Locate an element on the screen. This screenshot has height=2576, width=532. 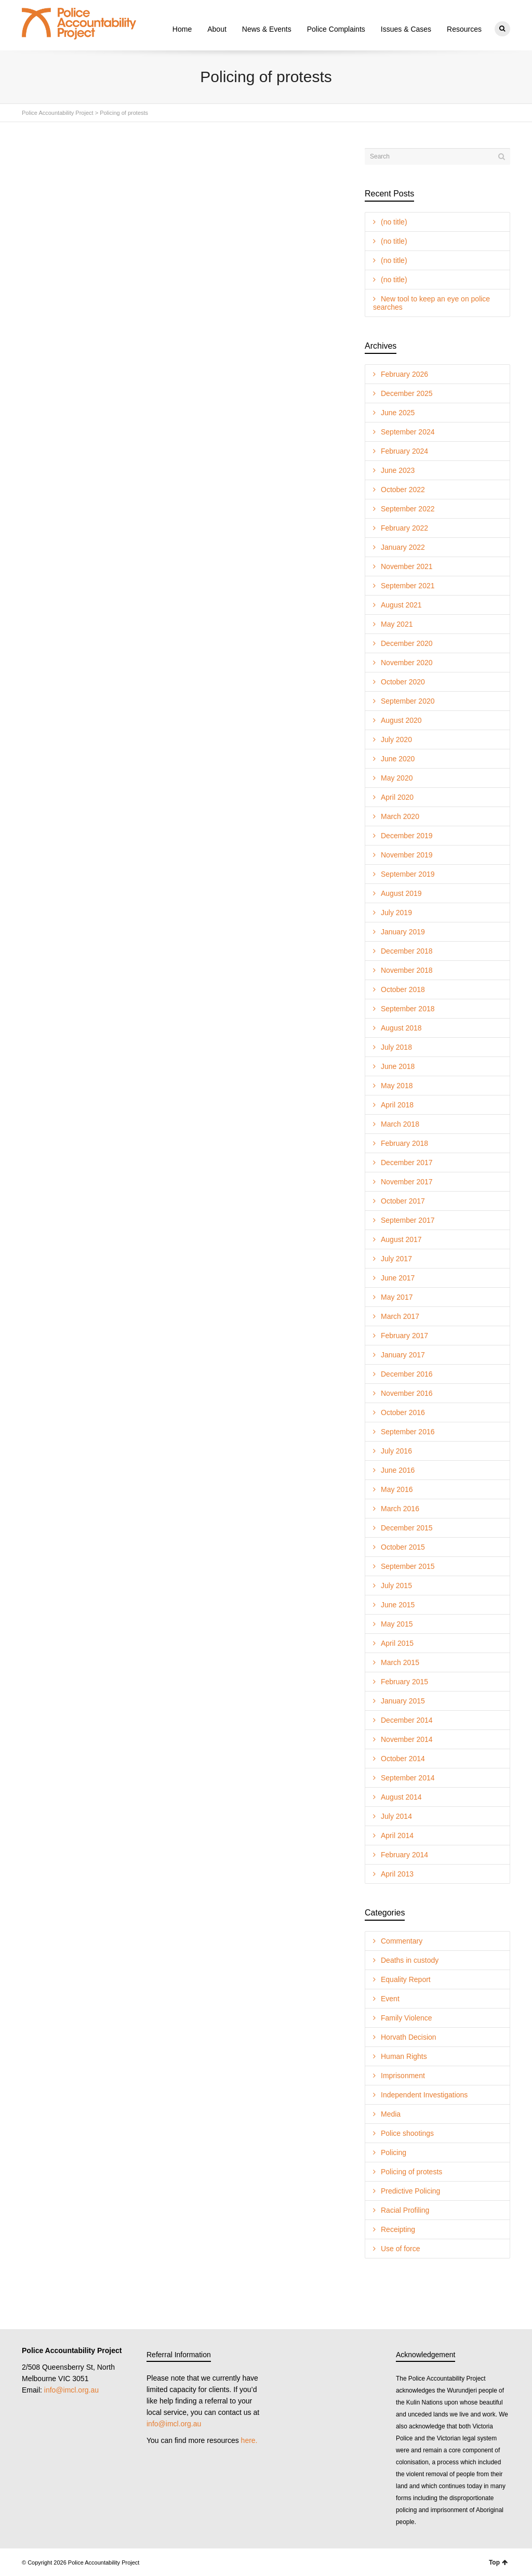
December 2018 is located at coordinates (407, 951).